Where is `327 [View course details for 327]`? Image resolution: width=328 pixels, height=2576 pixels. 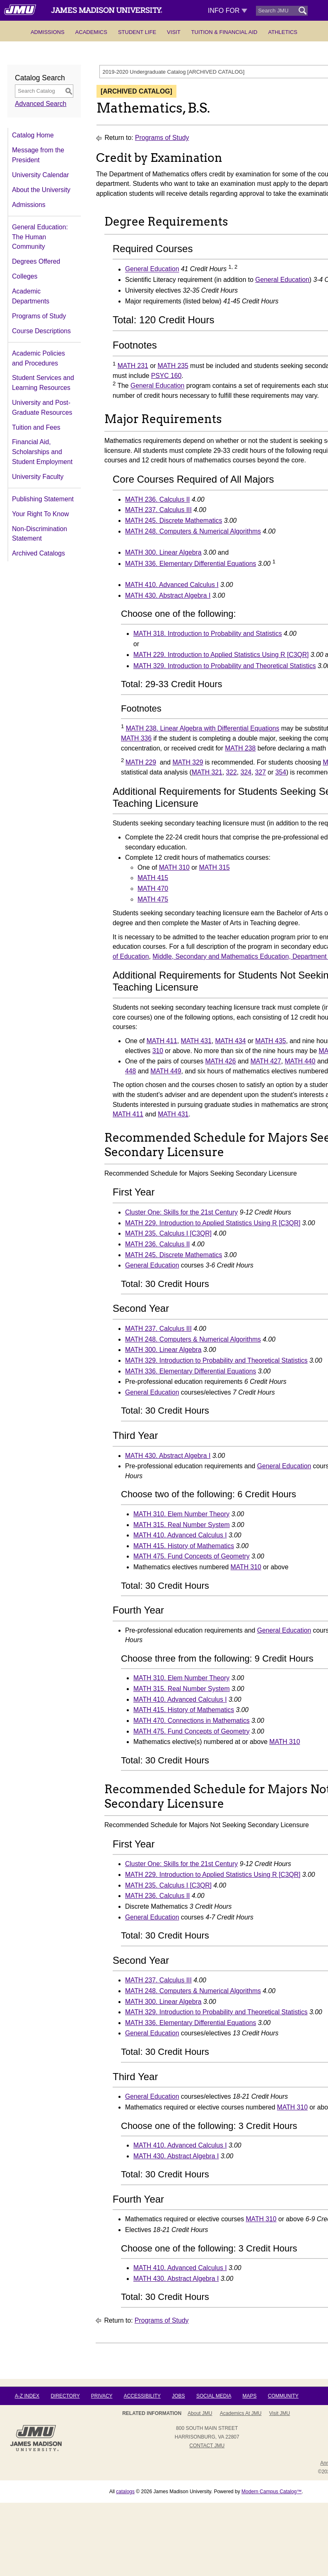 327 [View course details for 327] is located at coordinates (260, 772).